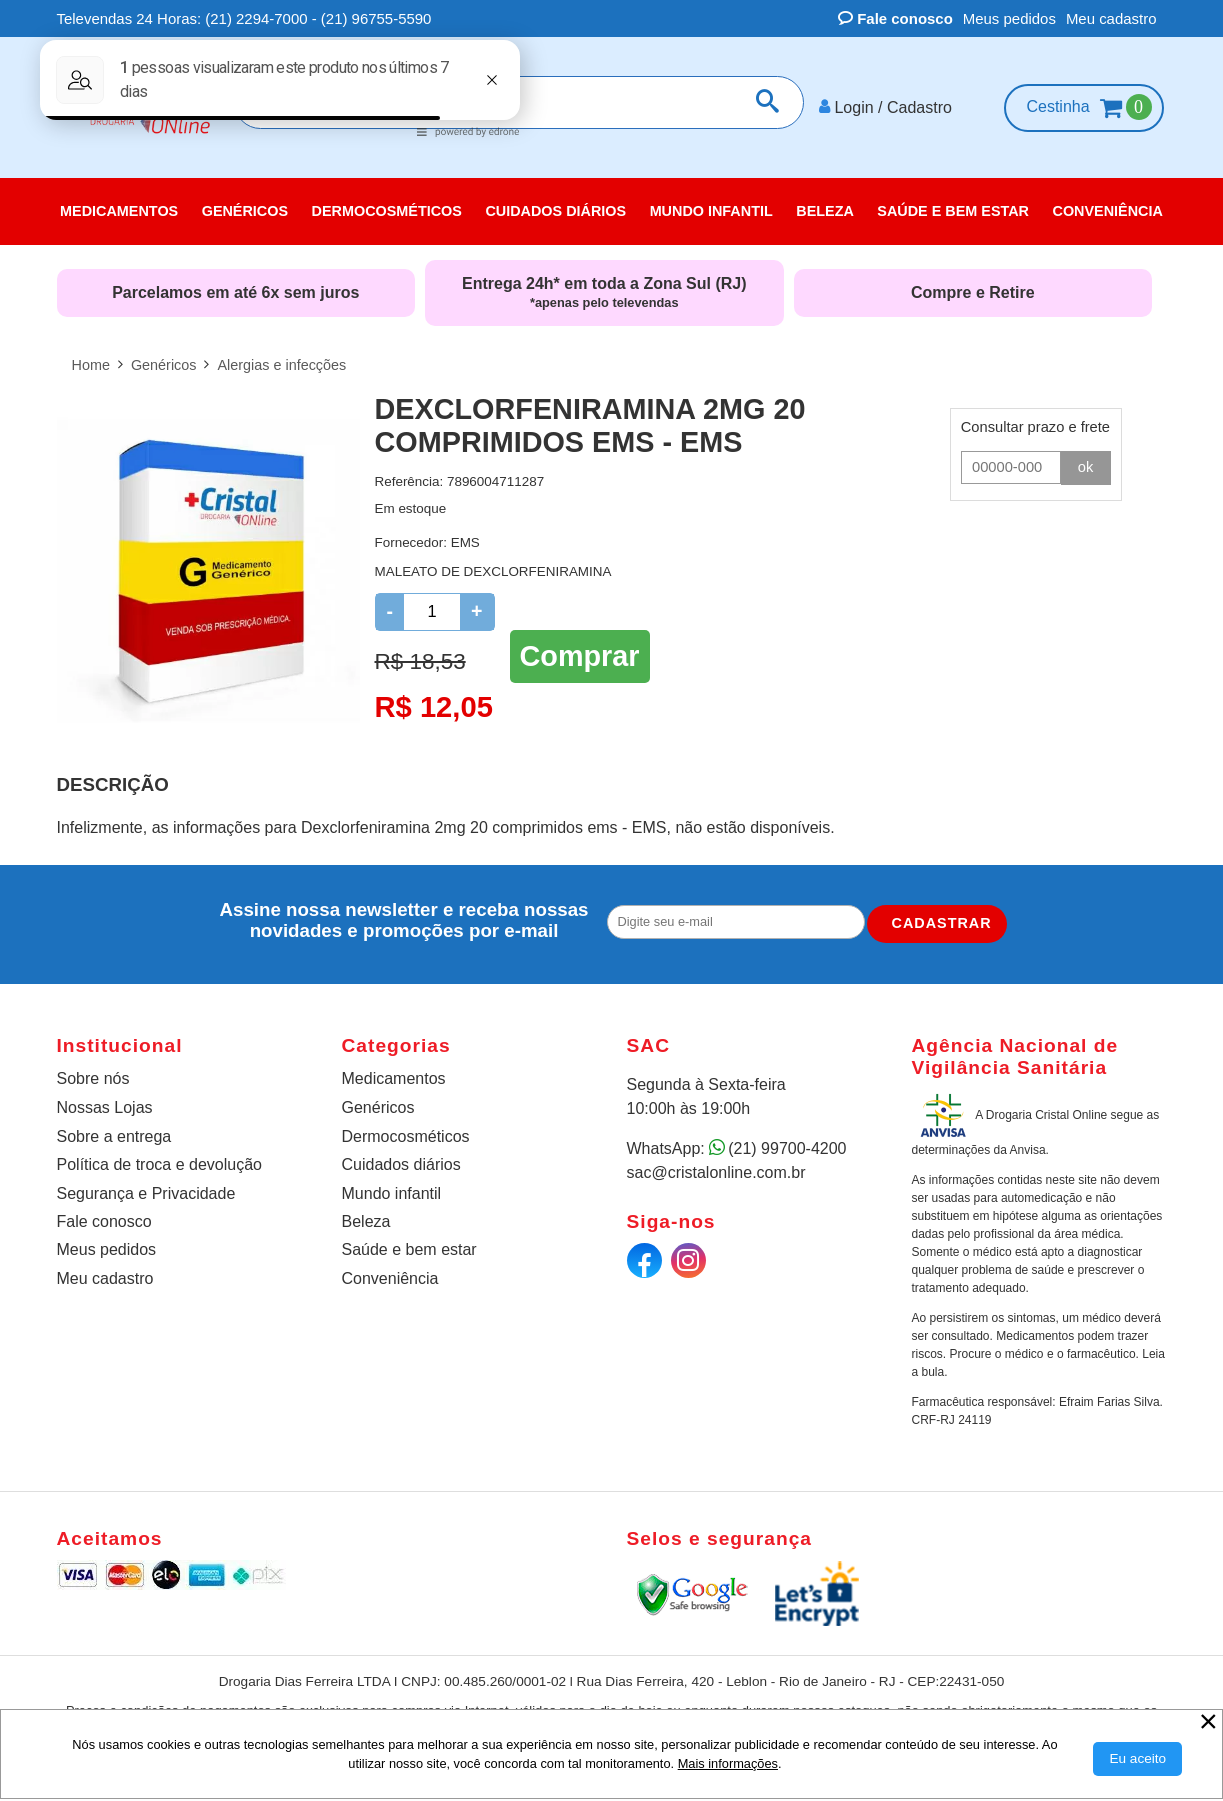 The height and width of the screenshot is (1801, 1223). Describe the element at coordinates (1086, 467) in the screenshot. I see `ok` at that location.